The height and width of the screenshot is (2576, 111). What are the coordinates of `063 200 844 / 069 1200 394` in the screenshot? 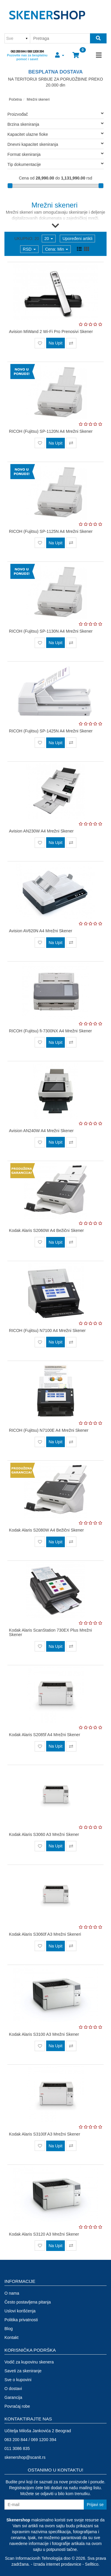 It's located at (27, 51).